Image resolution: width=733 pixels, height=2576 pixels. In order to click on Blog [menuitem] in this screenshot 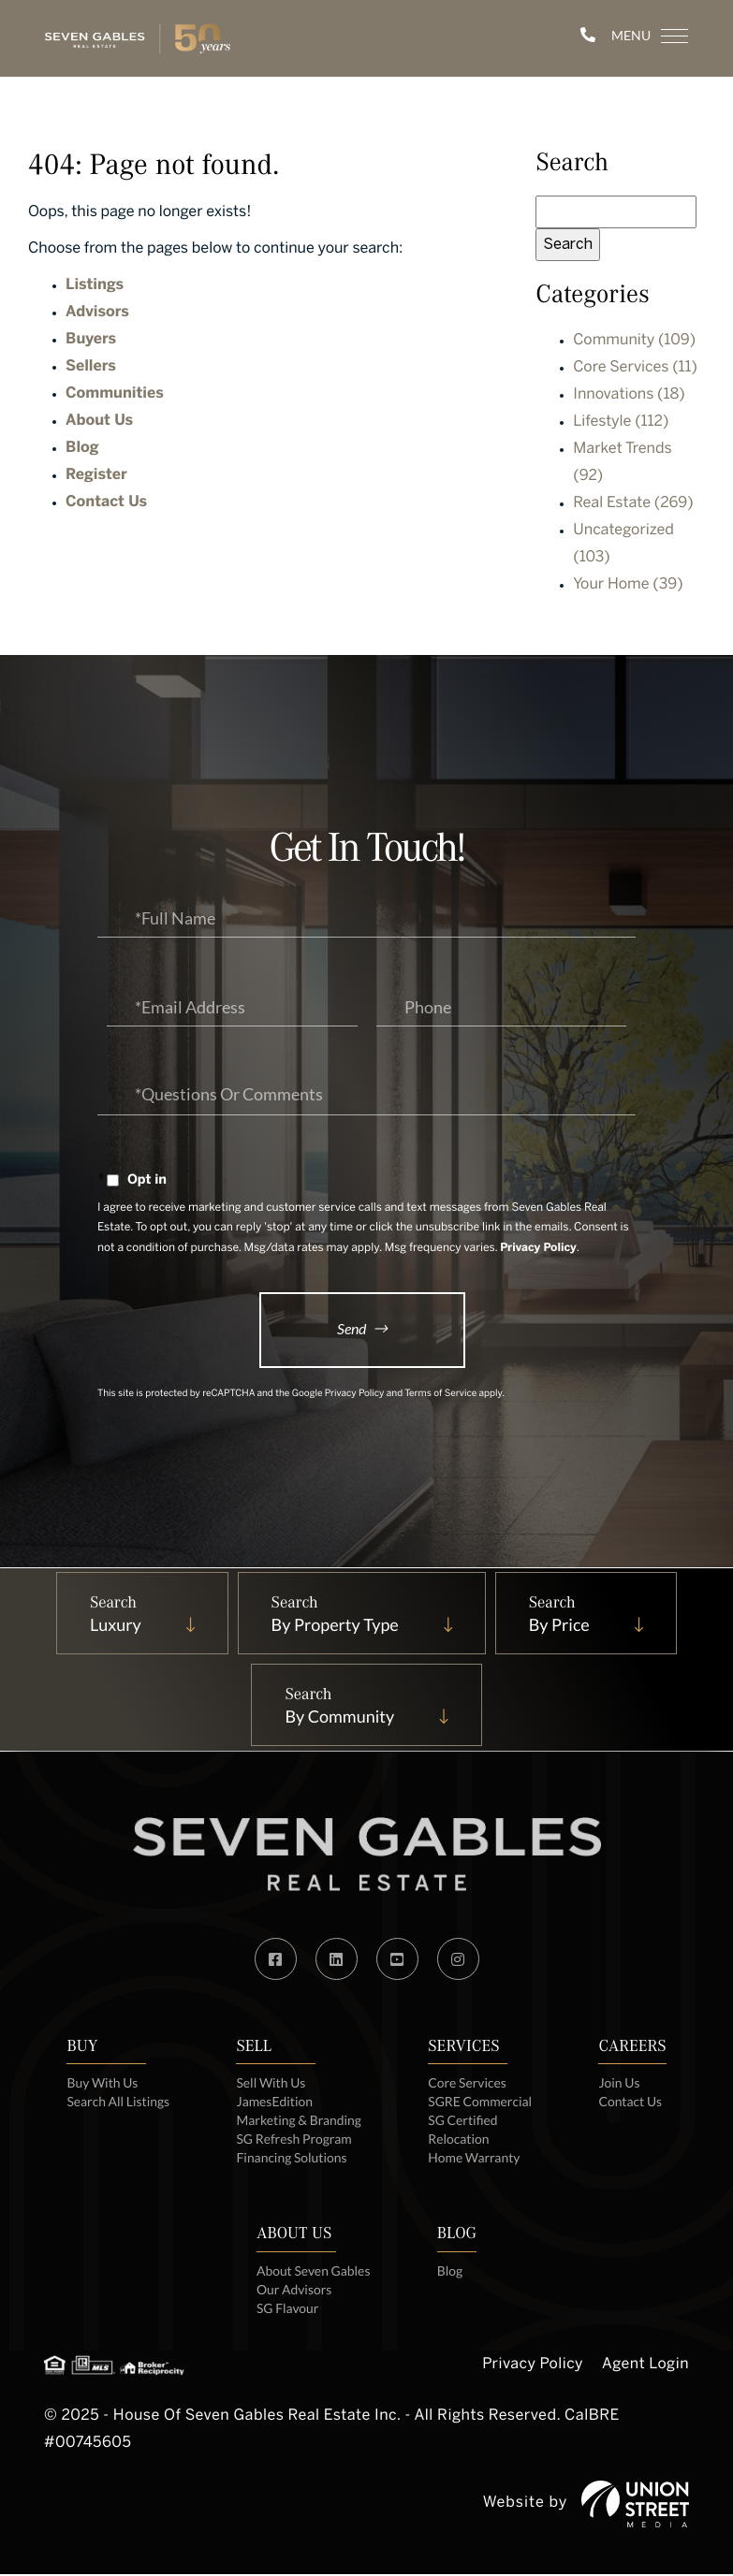, I will do `click(450, 2272)`.